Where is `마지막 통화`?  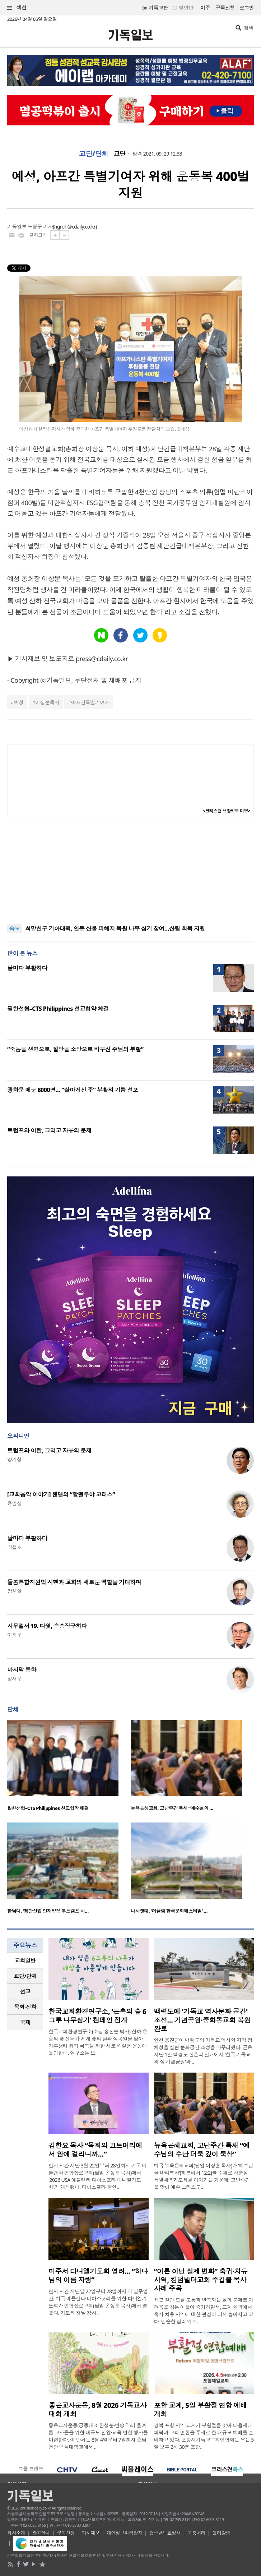
마지막 통화 is located at coordinates (21, 1670).